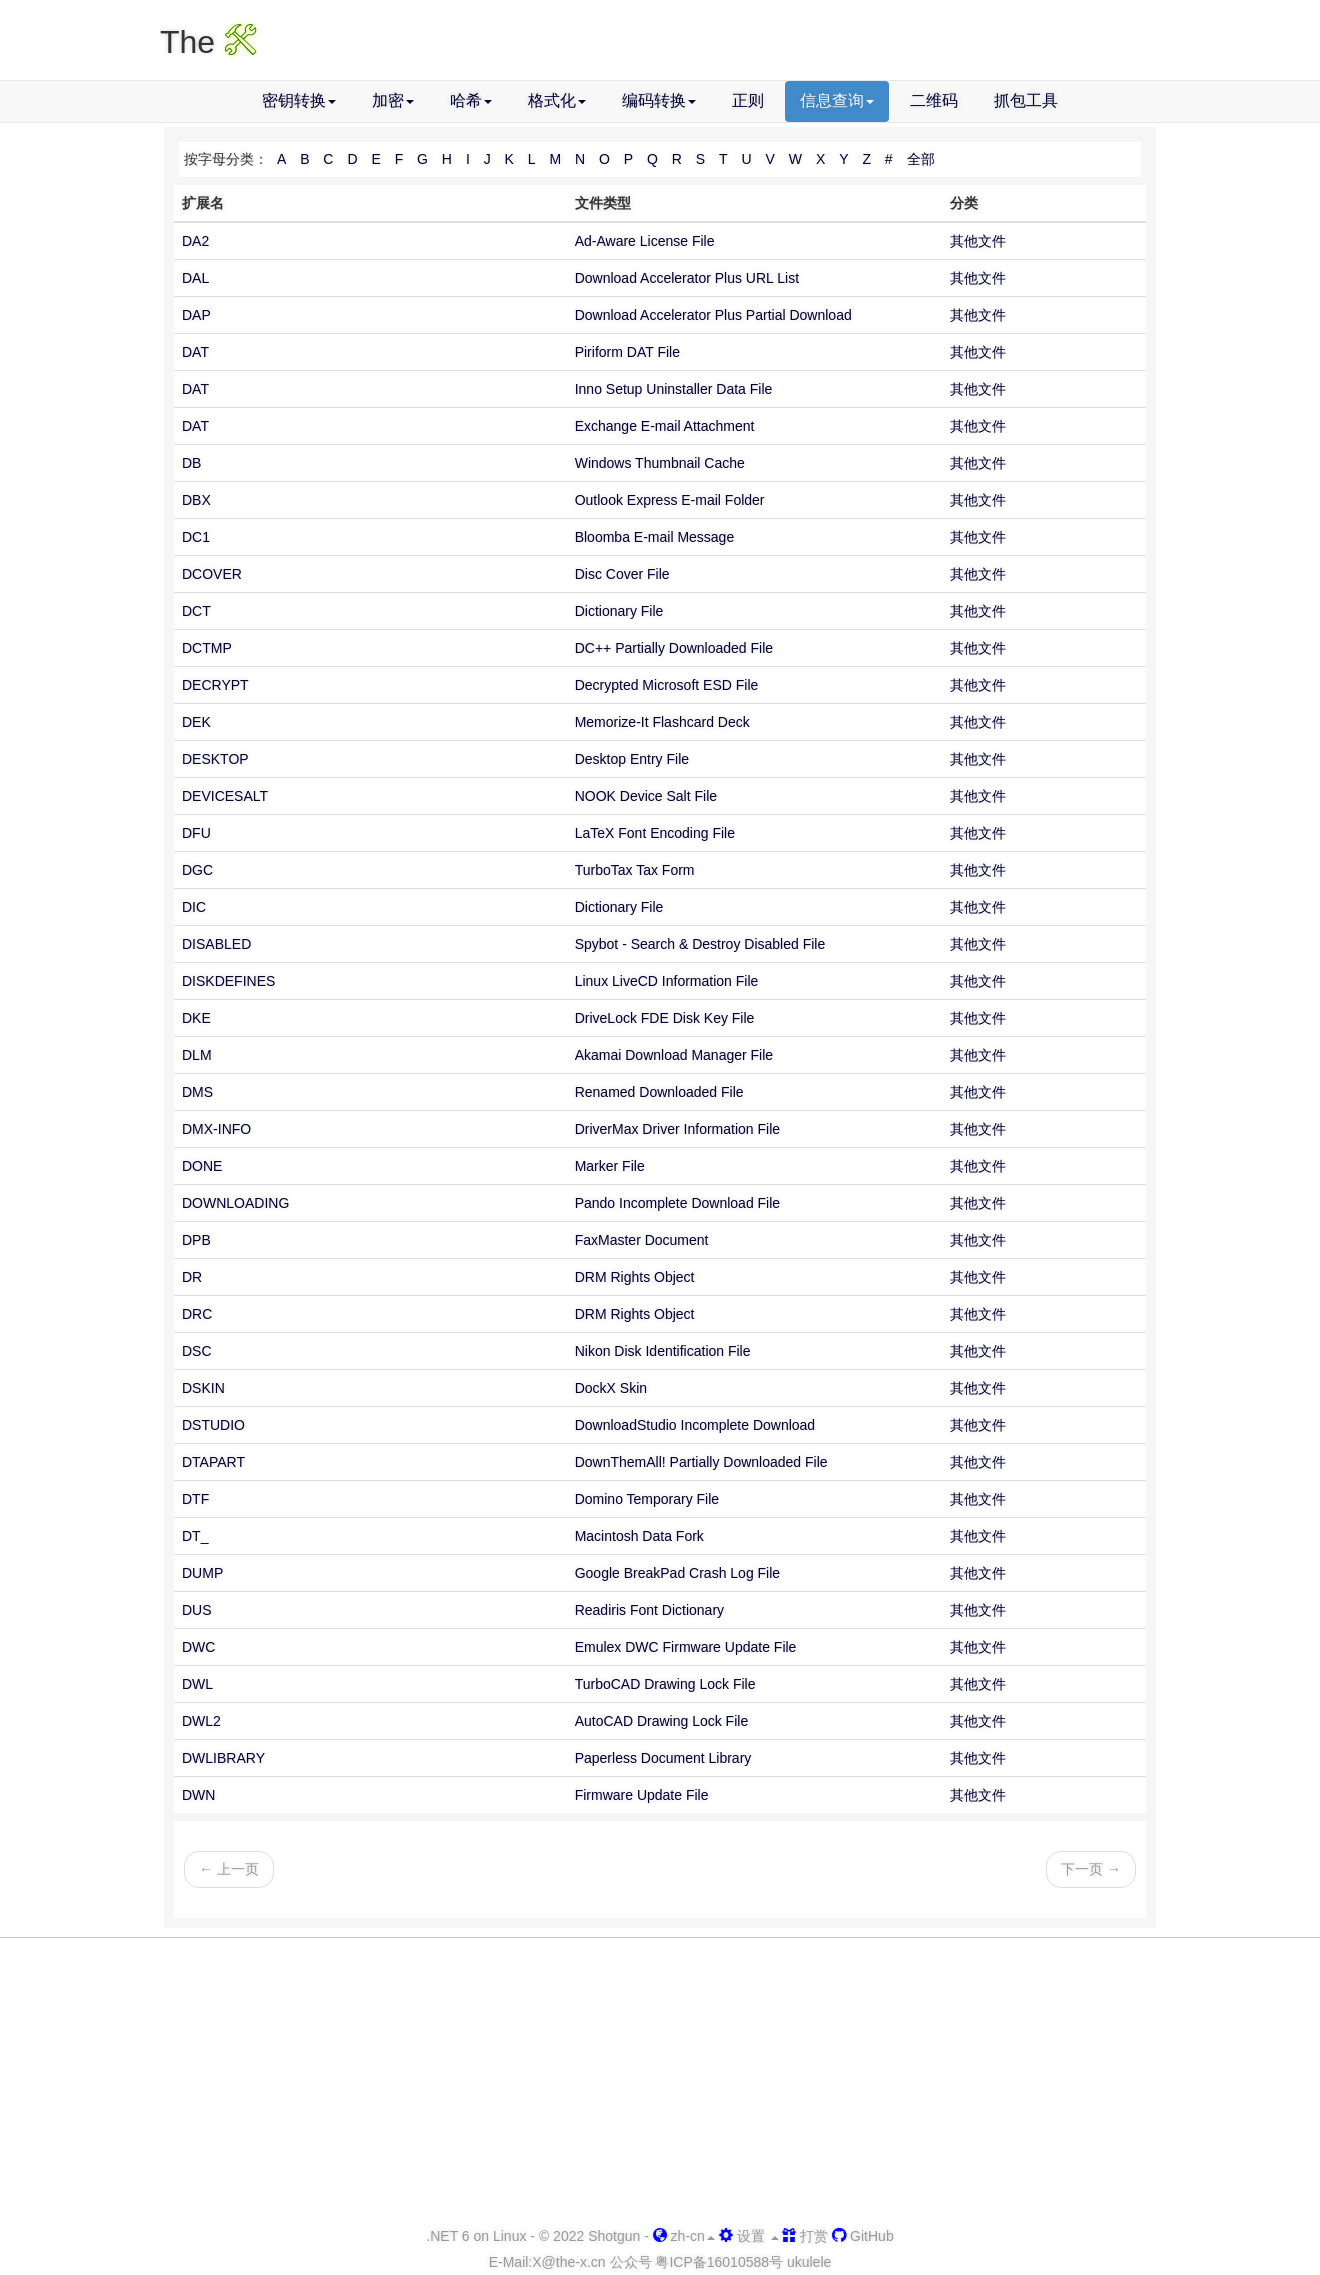 The height and width of the screenshot is (2275, 1320). What do you see at coordinates (228, 981) in the screenshot?
I see `DISKDEFINES` at bounding box center [228, 981].